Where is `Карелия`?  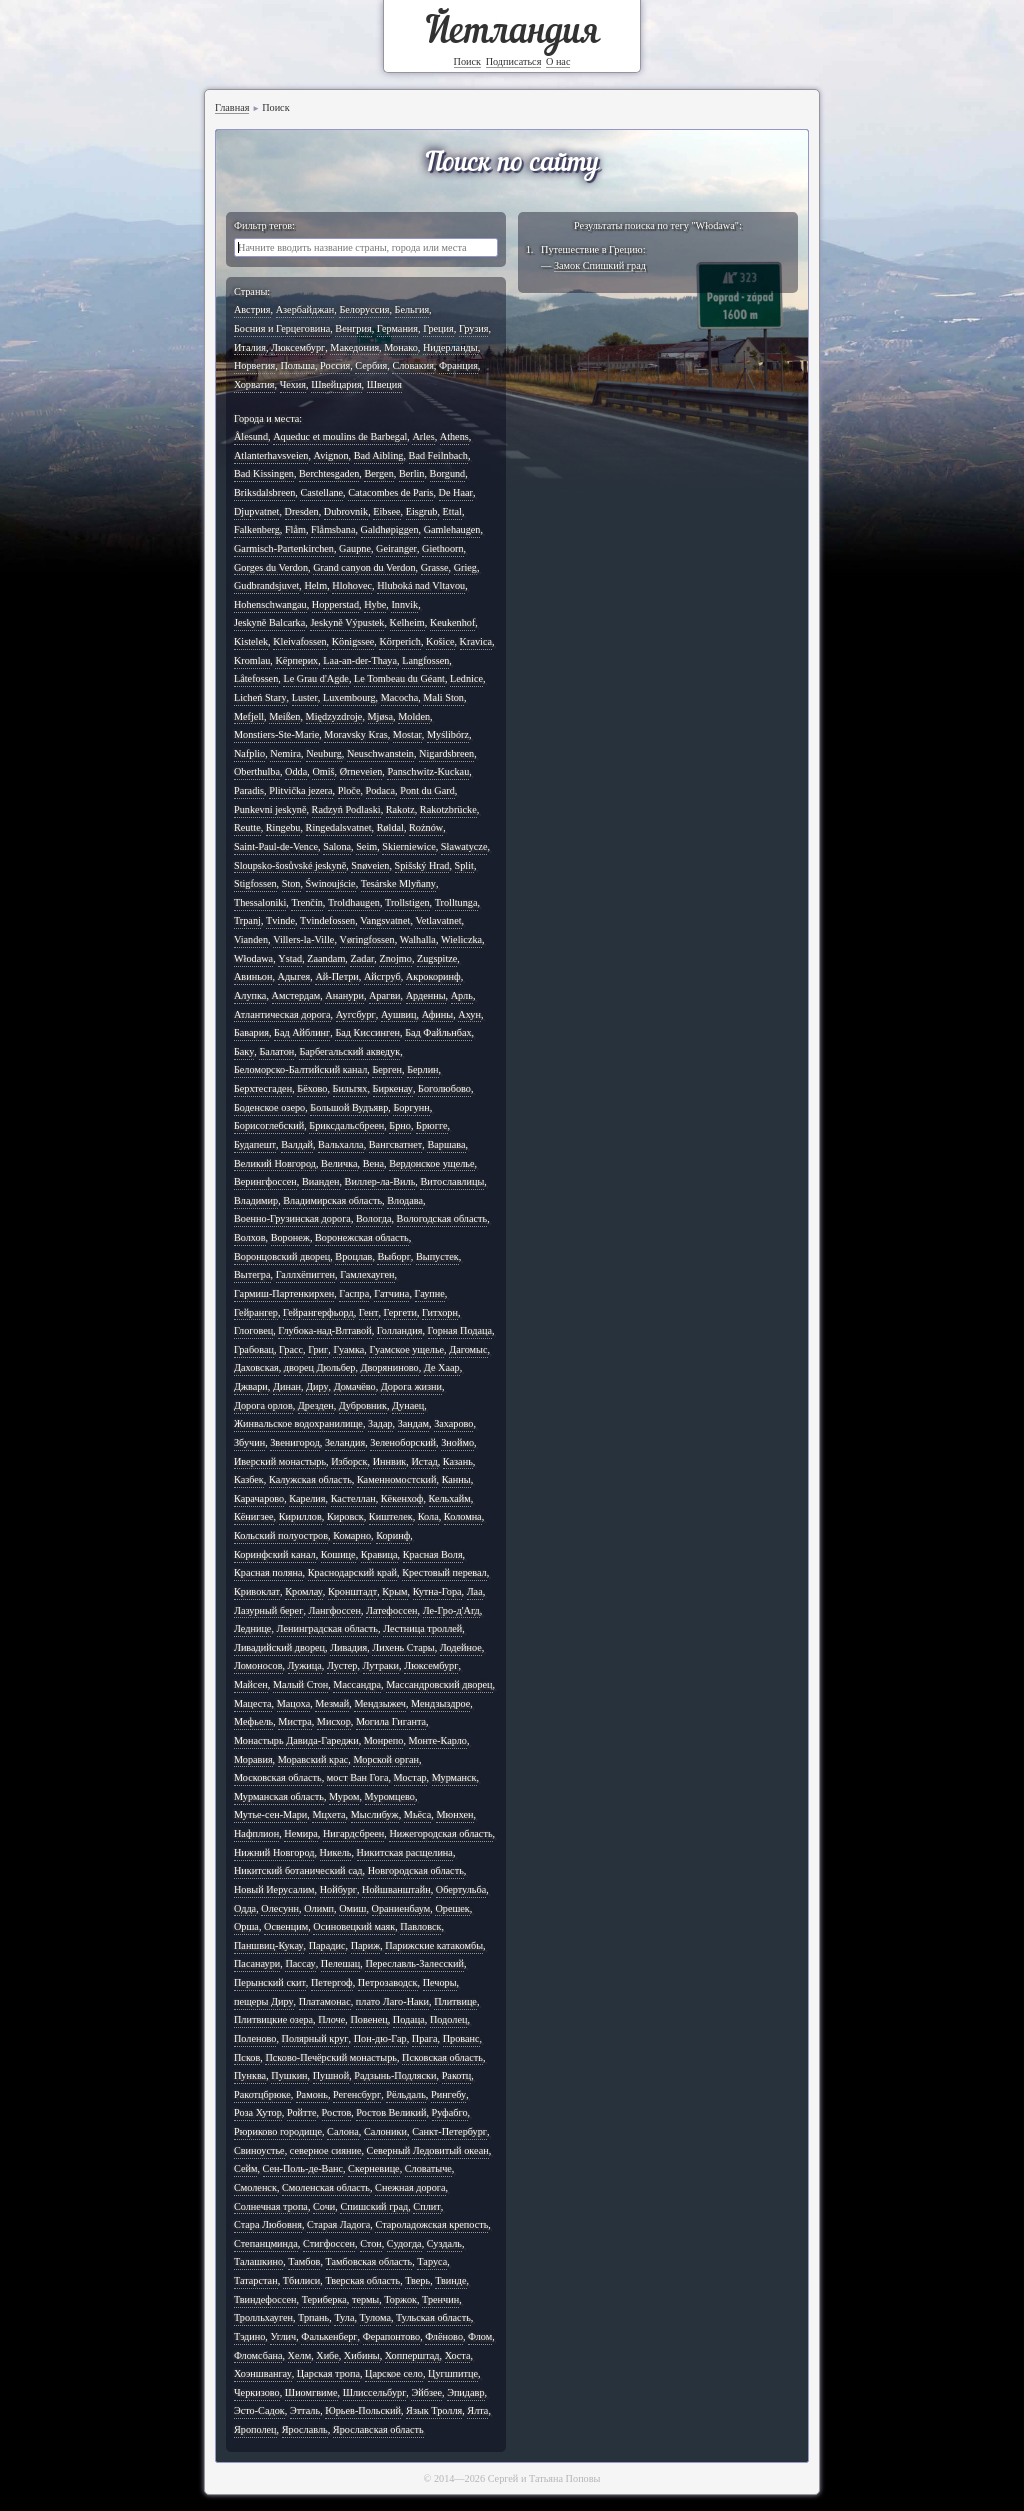 Карелия is located at coordinates (307, 1498).